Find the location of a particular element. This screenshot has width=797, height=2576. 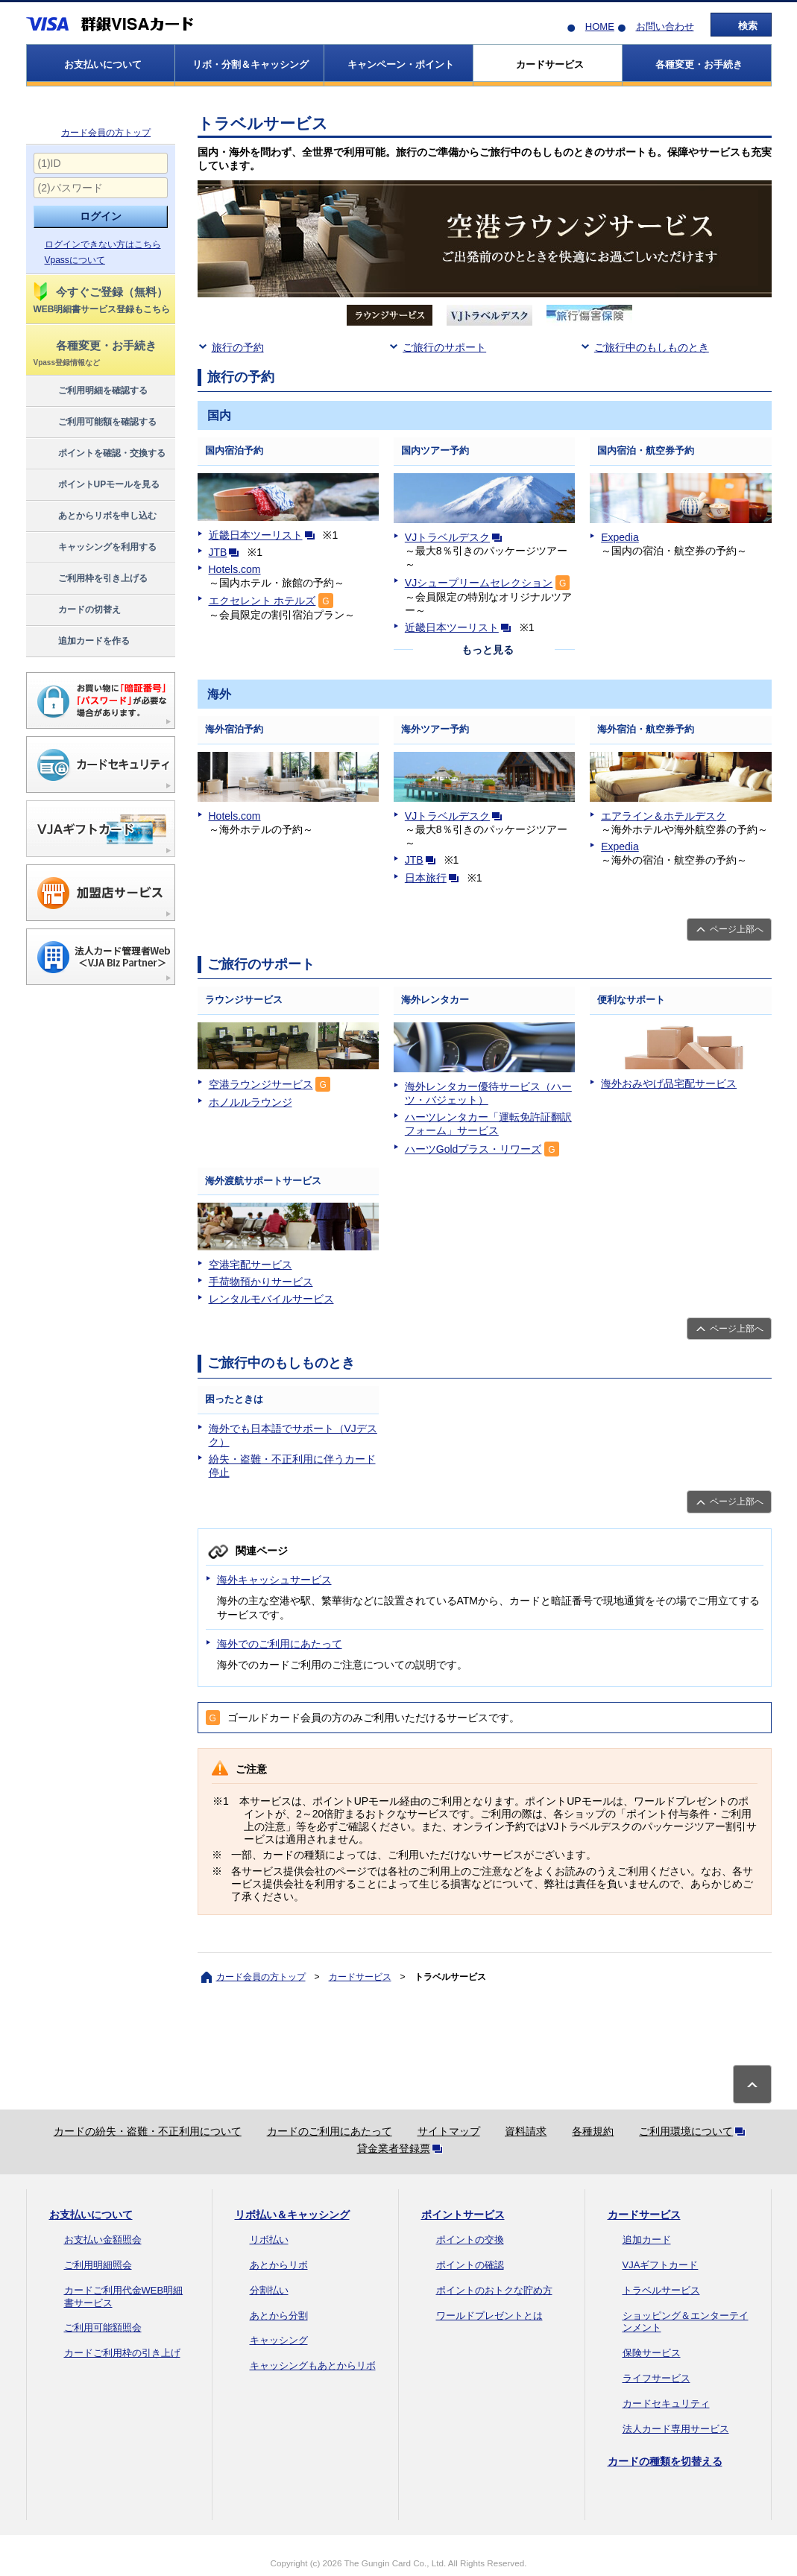

JTB is located at coordinates (227, 552).